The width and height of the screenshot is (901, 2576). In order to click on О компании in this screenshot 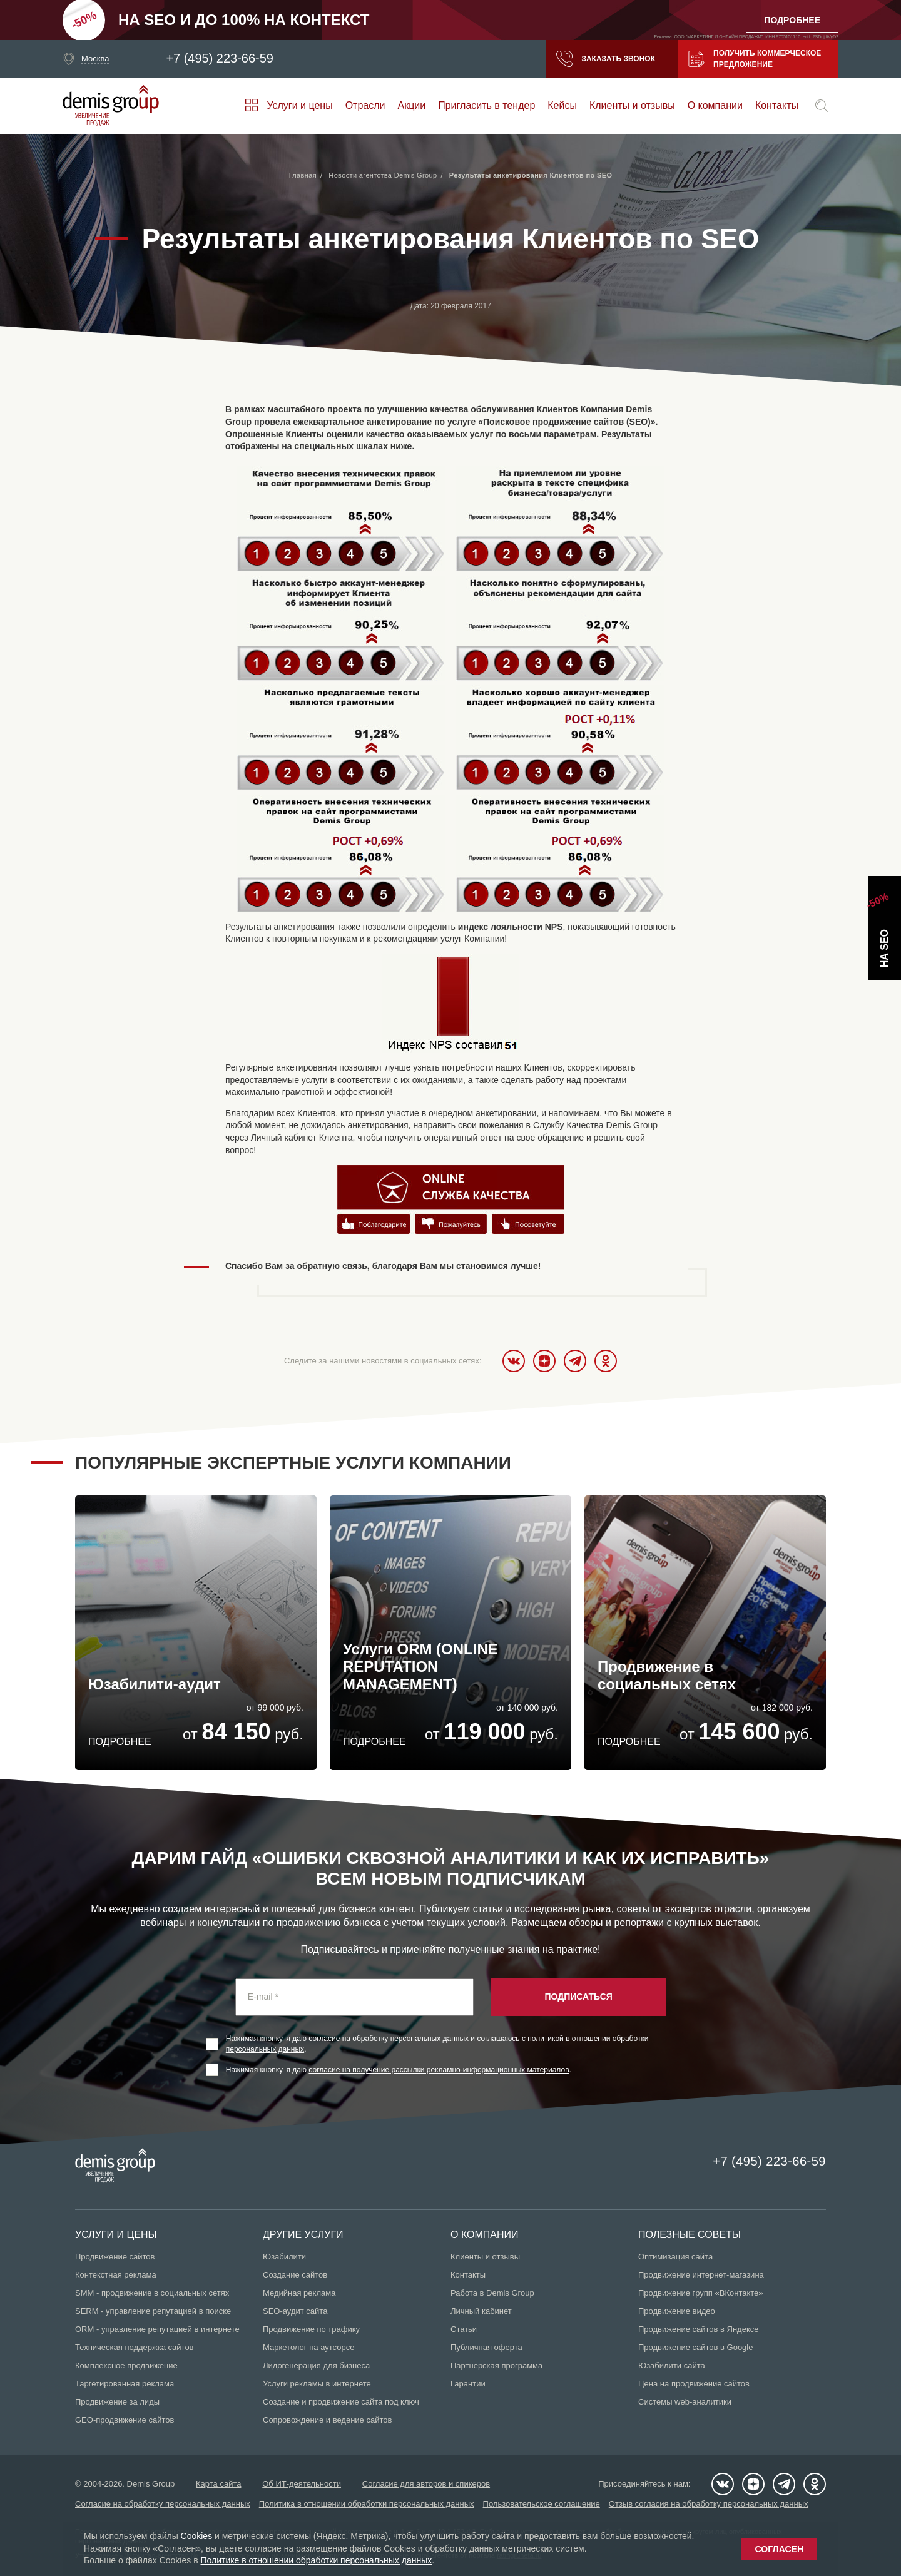, I will do `click(715, 105)`.